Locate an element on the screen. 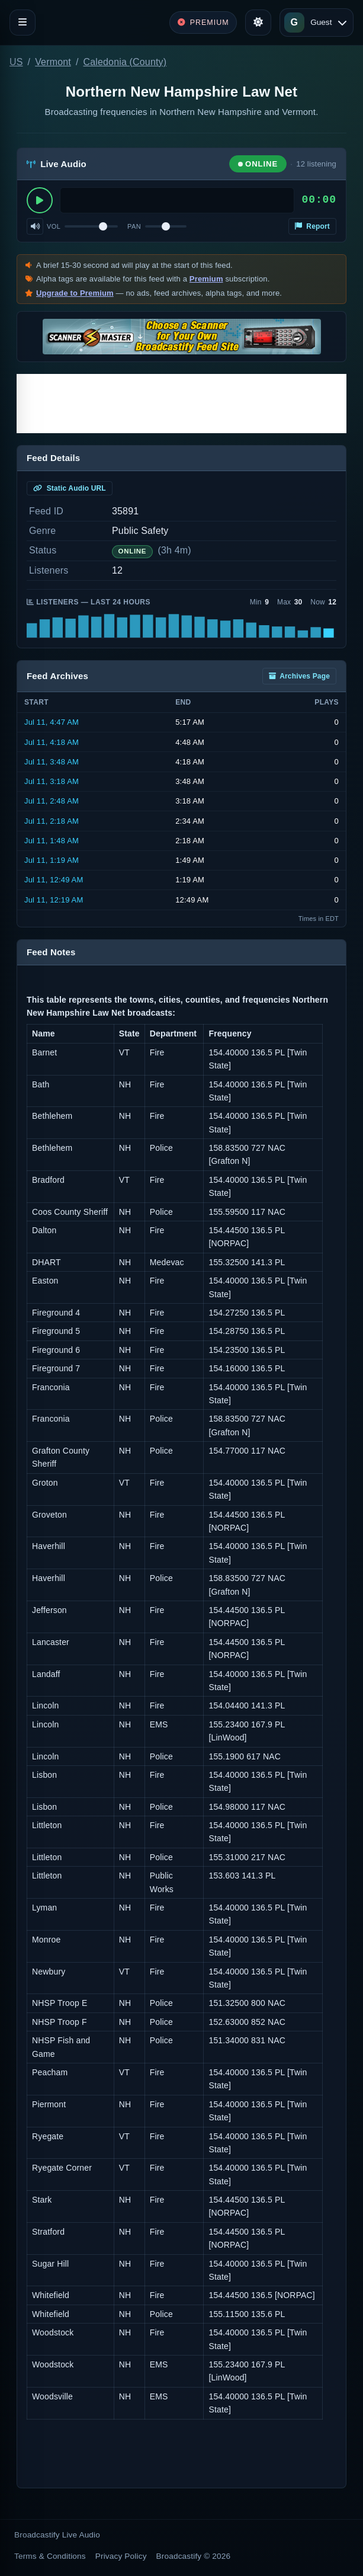  Pan is located at coordinates (134, 226).